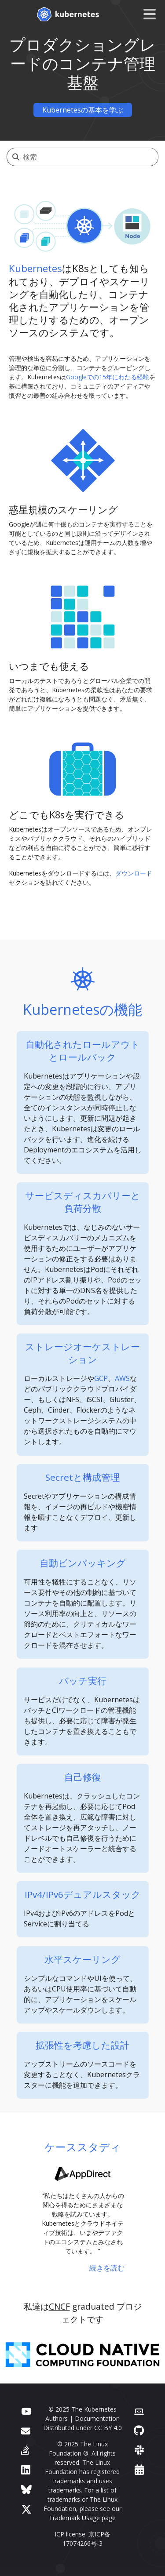 The height and width of the screenshot is (2576, 165). I want to click on GCP, so click(101, 1378).